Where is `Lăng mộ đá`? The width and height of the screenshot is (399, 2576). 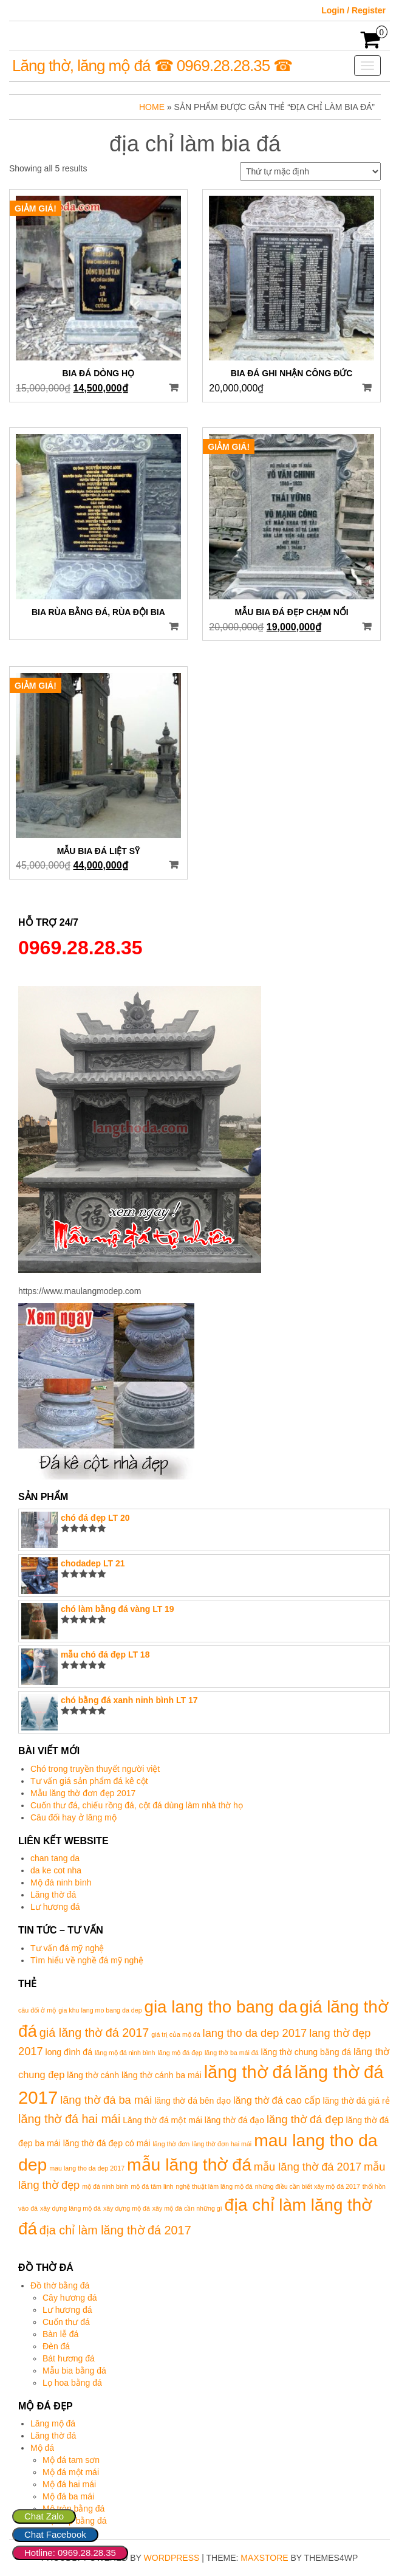
Lăng mộ đá is located at coordinates (52, 2423).